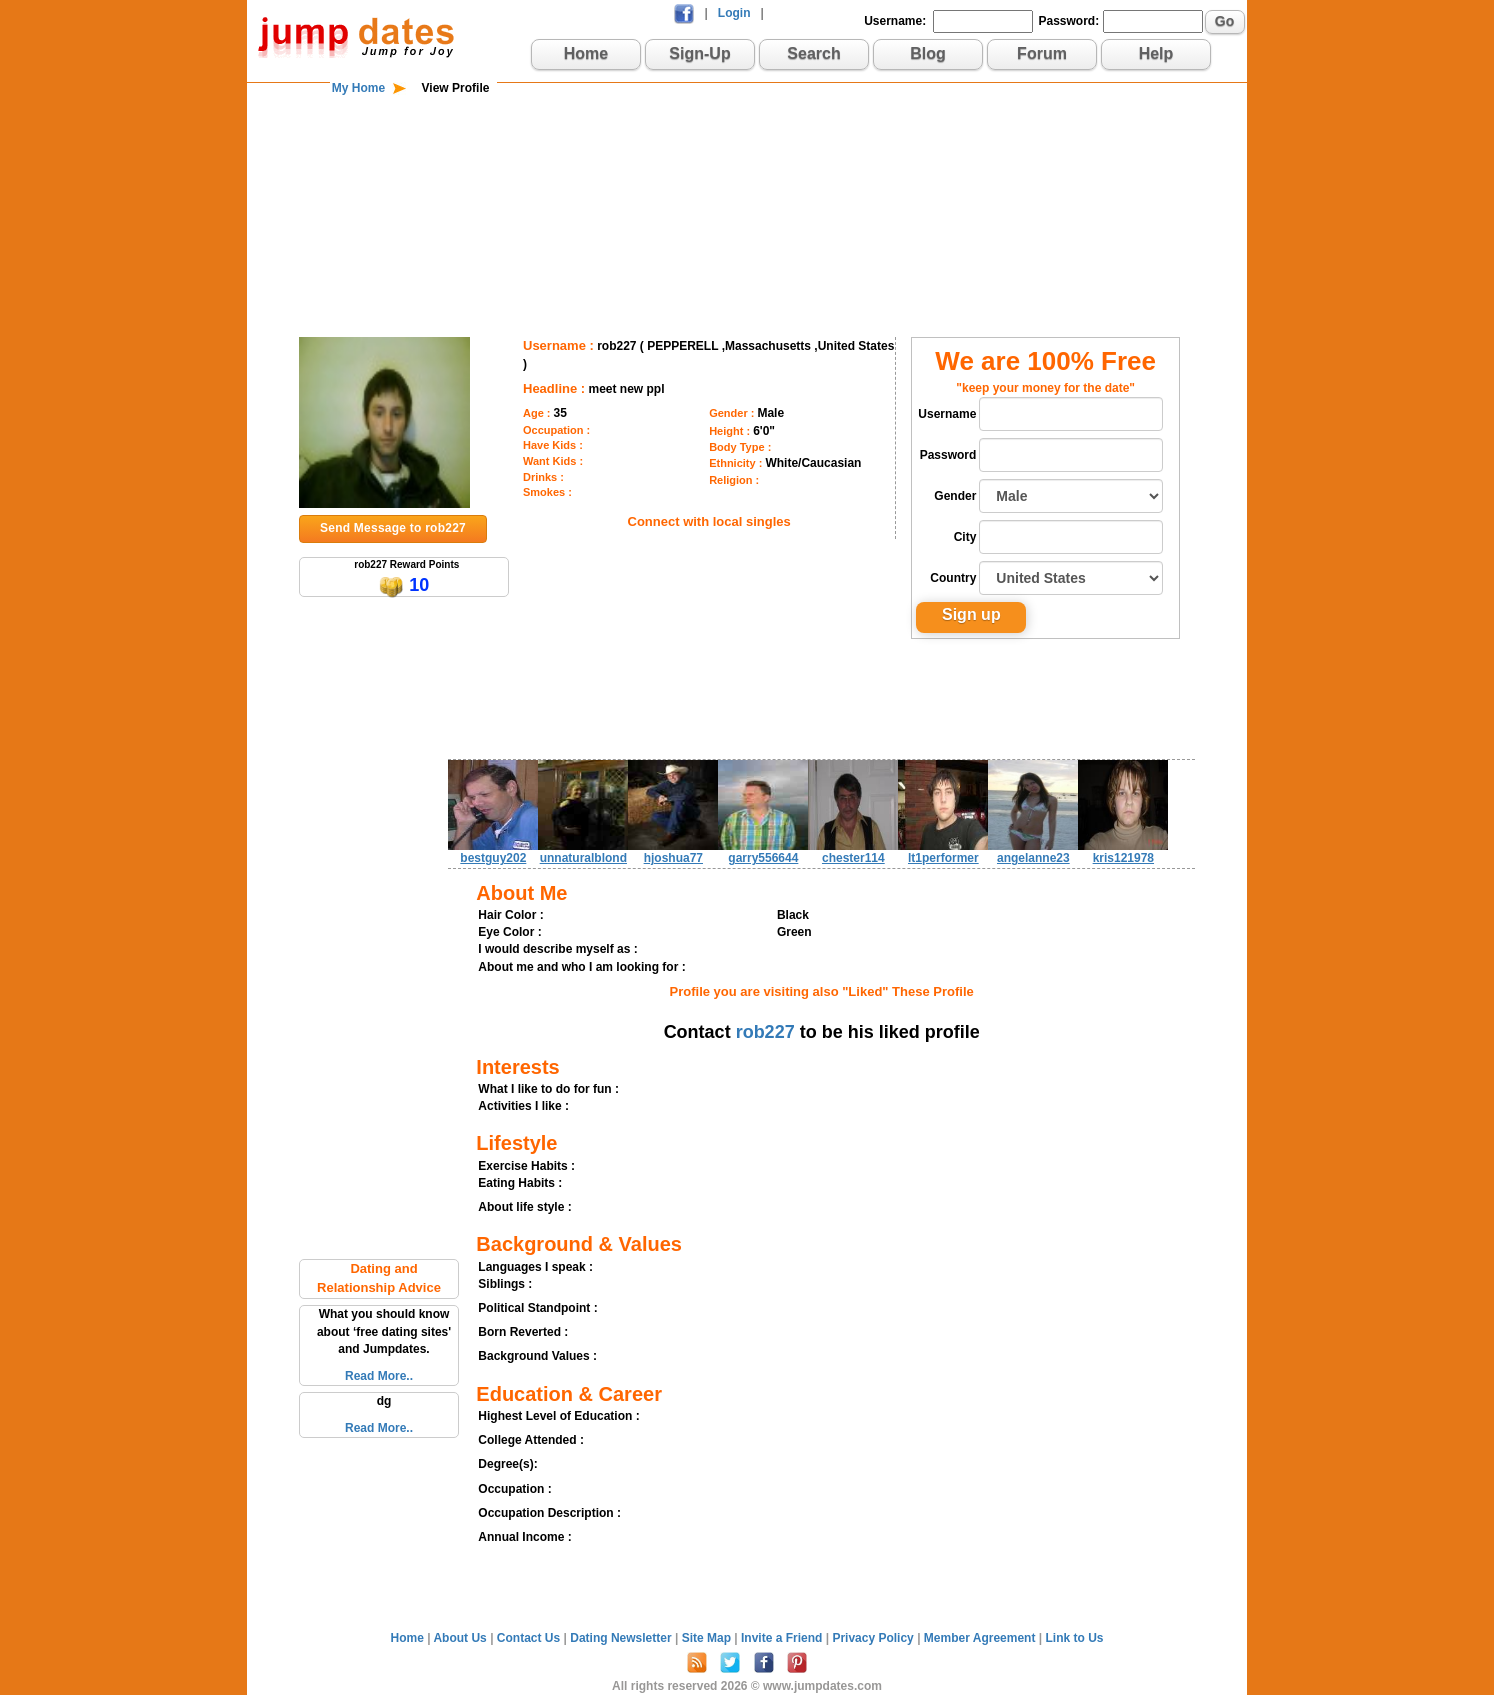 The image size is (1494, 1695). What do you see at coordinates (783, 1638) in the screenshot?
I see `Invite a Friend` at bounding box center [783, 1638].